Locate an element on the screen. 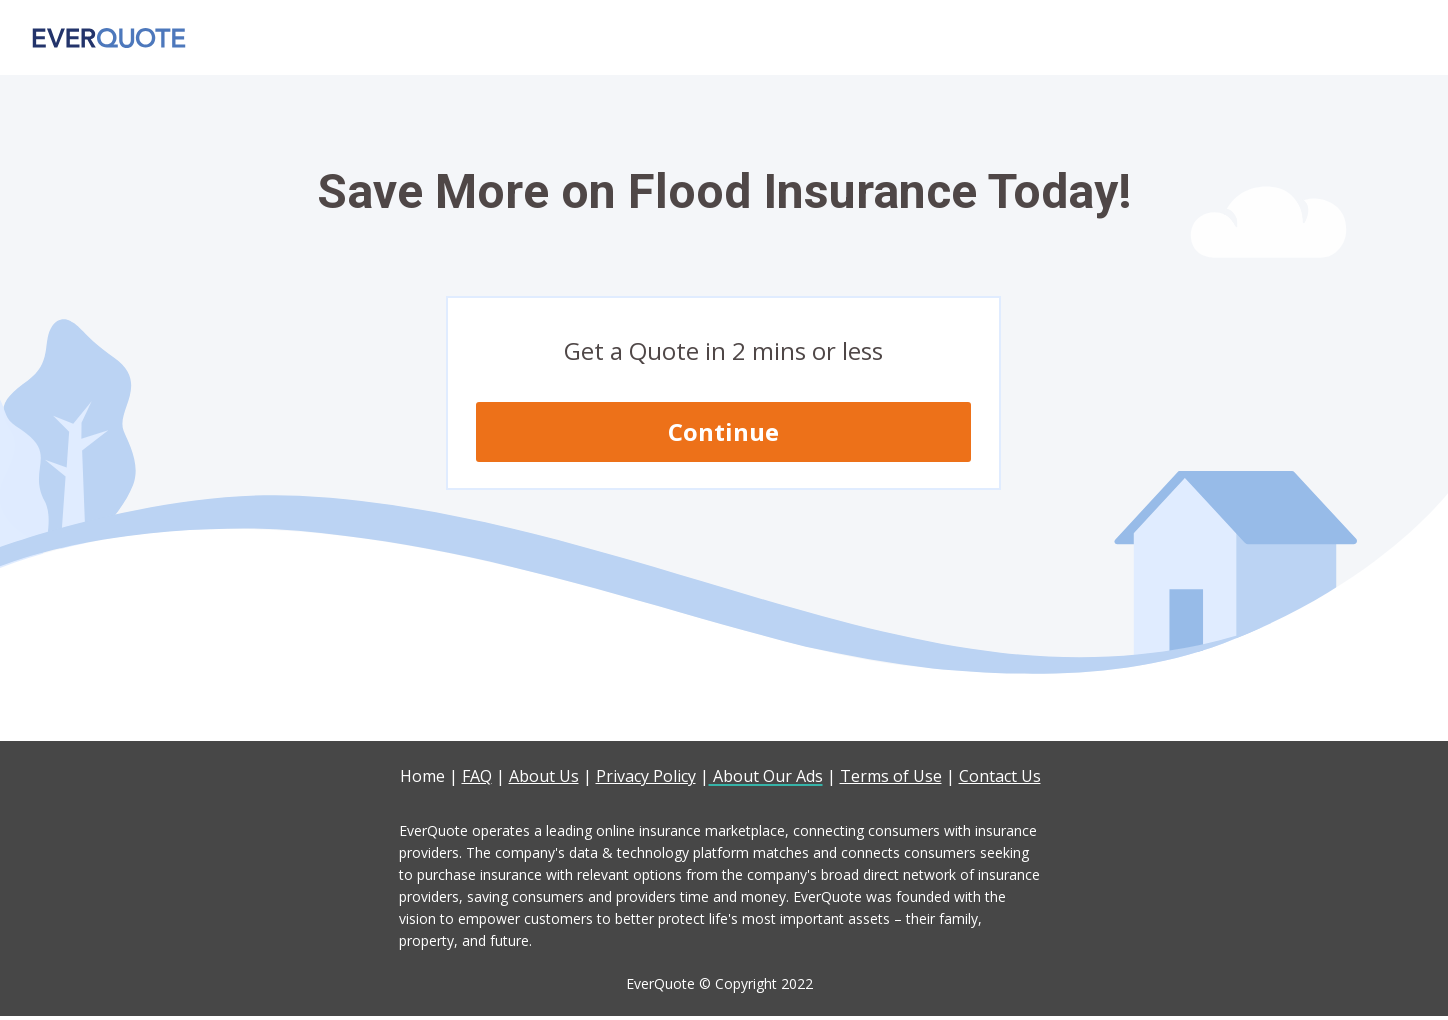  About Us is located at coordinates (544, 776).